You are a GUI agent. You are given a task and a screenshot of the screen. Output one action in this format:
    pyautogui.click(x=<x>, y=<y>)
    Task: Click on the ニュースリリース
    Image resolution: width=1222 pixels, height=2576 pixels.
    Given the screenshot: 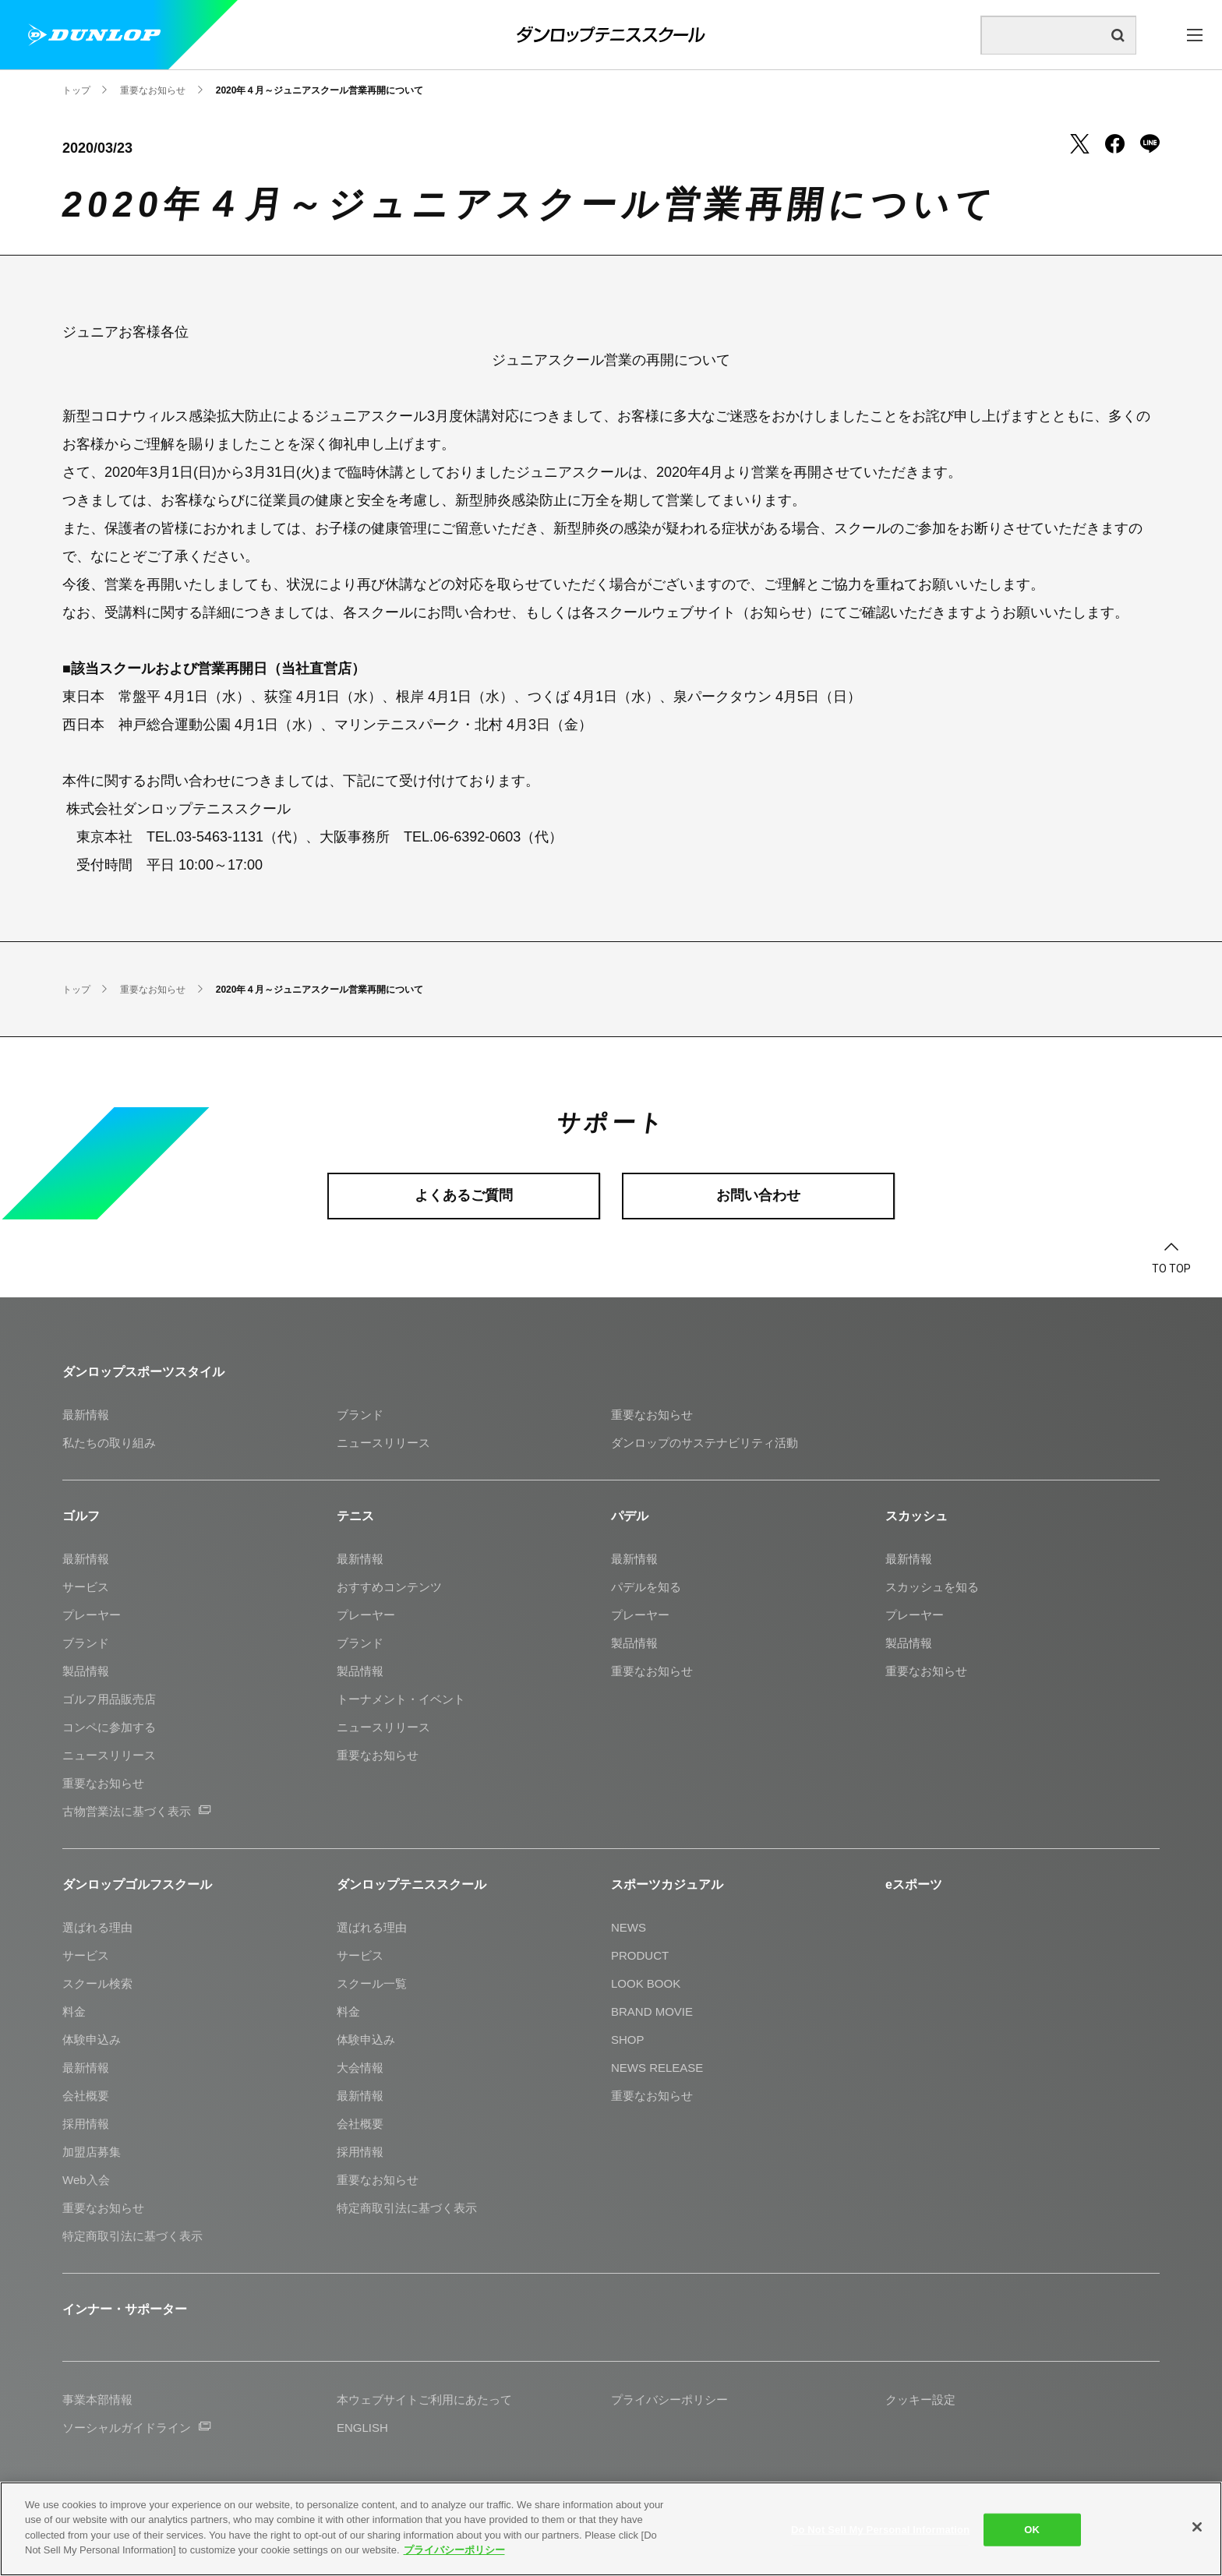 What is the action you would take?
    pyautogui.click(x=383, y=1442)
    